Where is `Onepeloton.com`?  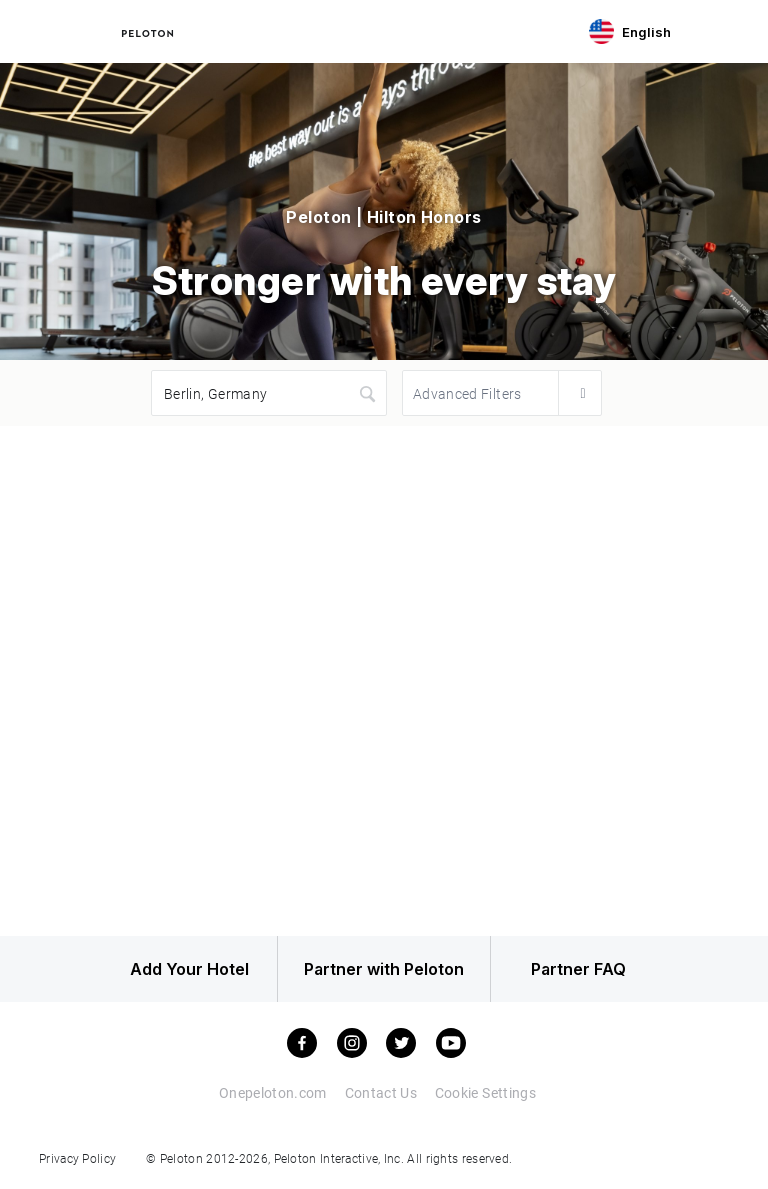 Onepeloton.com is located at coordinates (271, 1095).